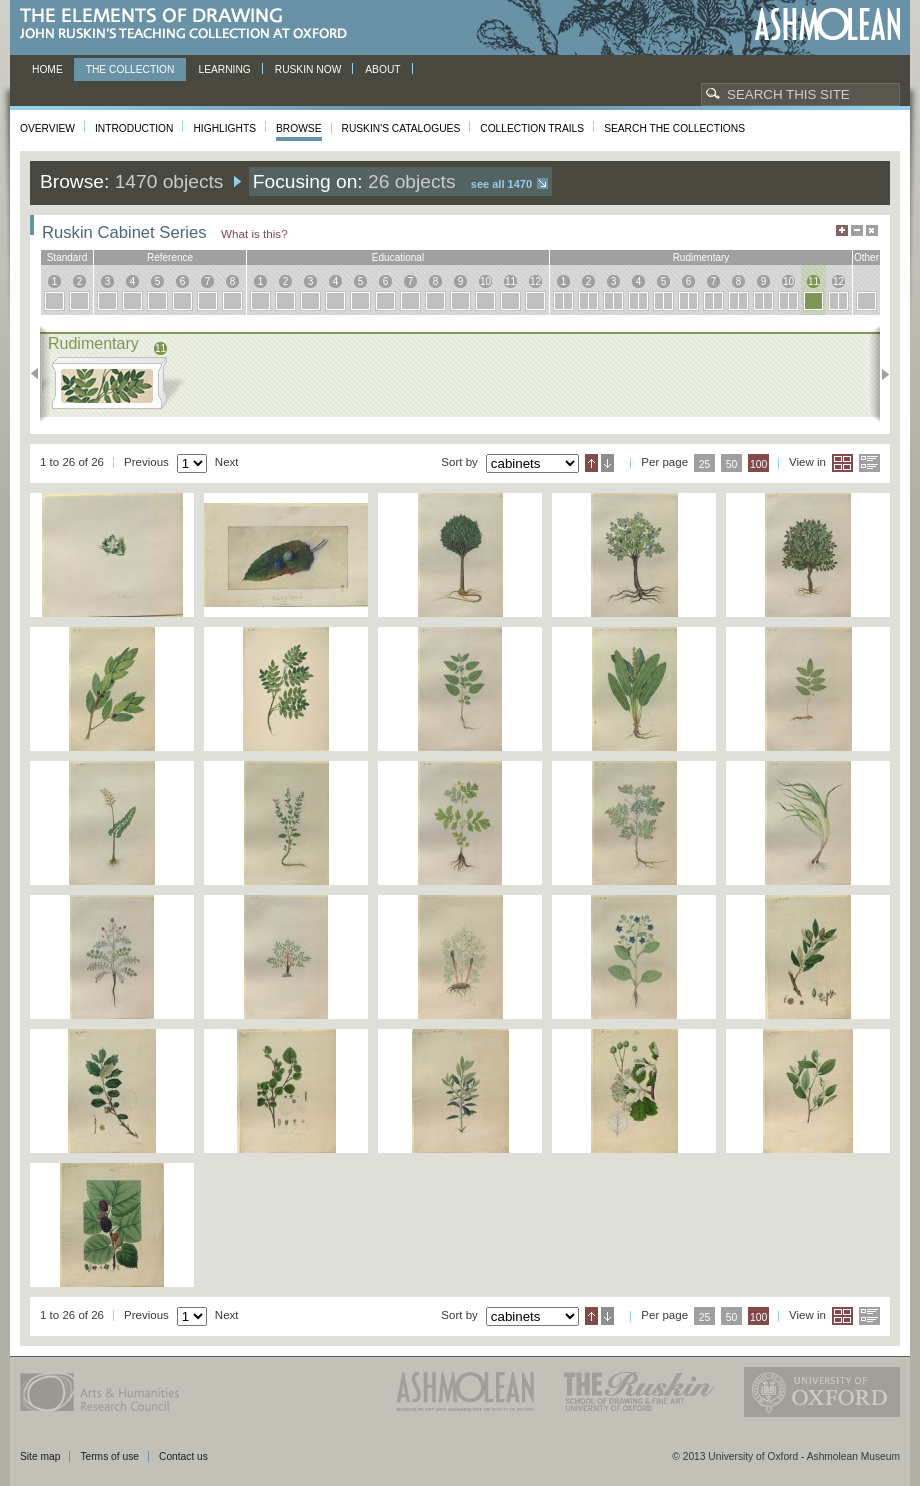 This screenshot has width=920, height=1486. I want to click on Previous, so click(40, 374).